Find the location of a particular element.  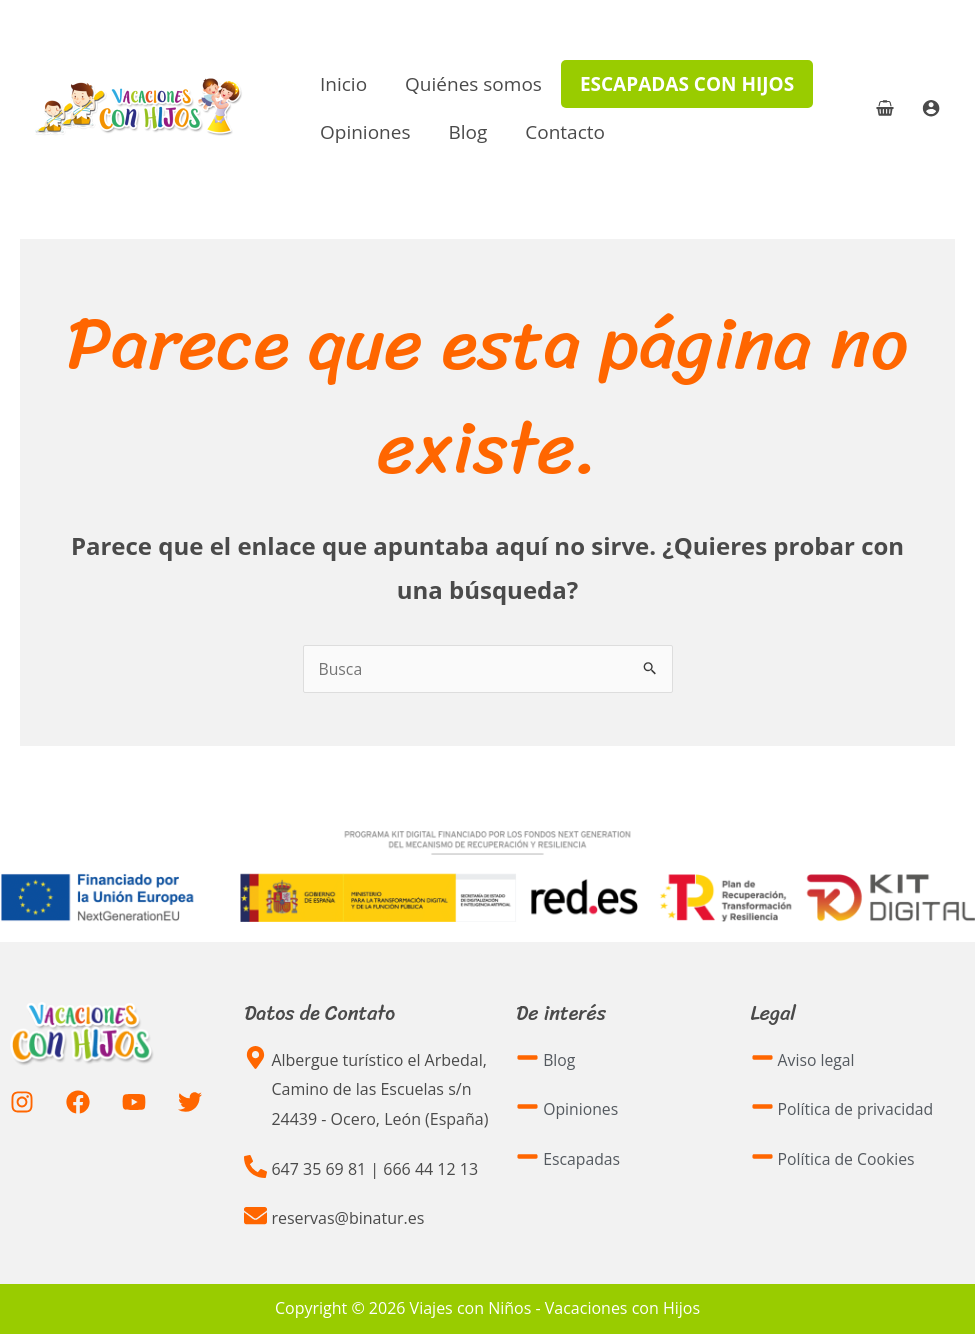

Opiniones is located at coordinates (365, 132).